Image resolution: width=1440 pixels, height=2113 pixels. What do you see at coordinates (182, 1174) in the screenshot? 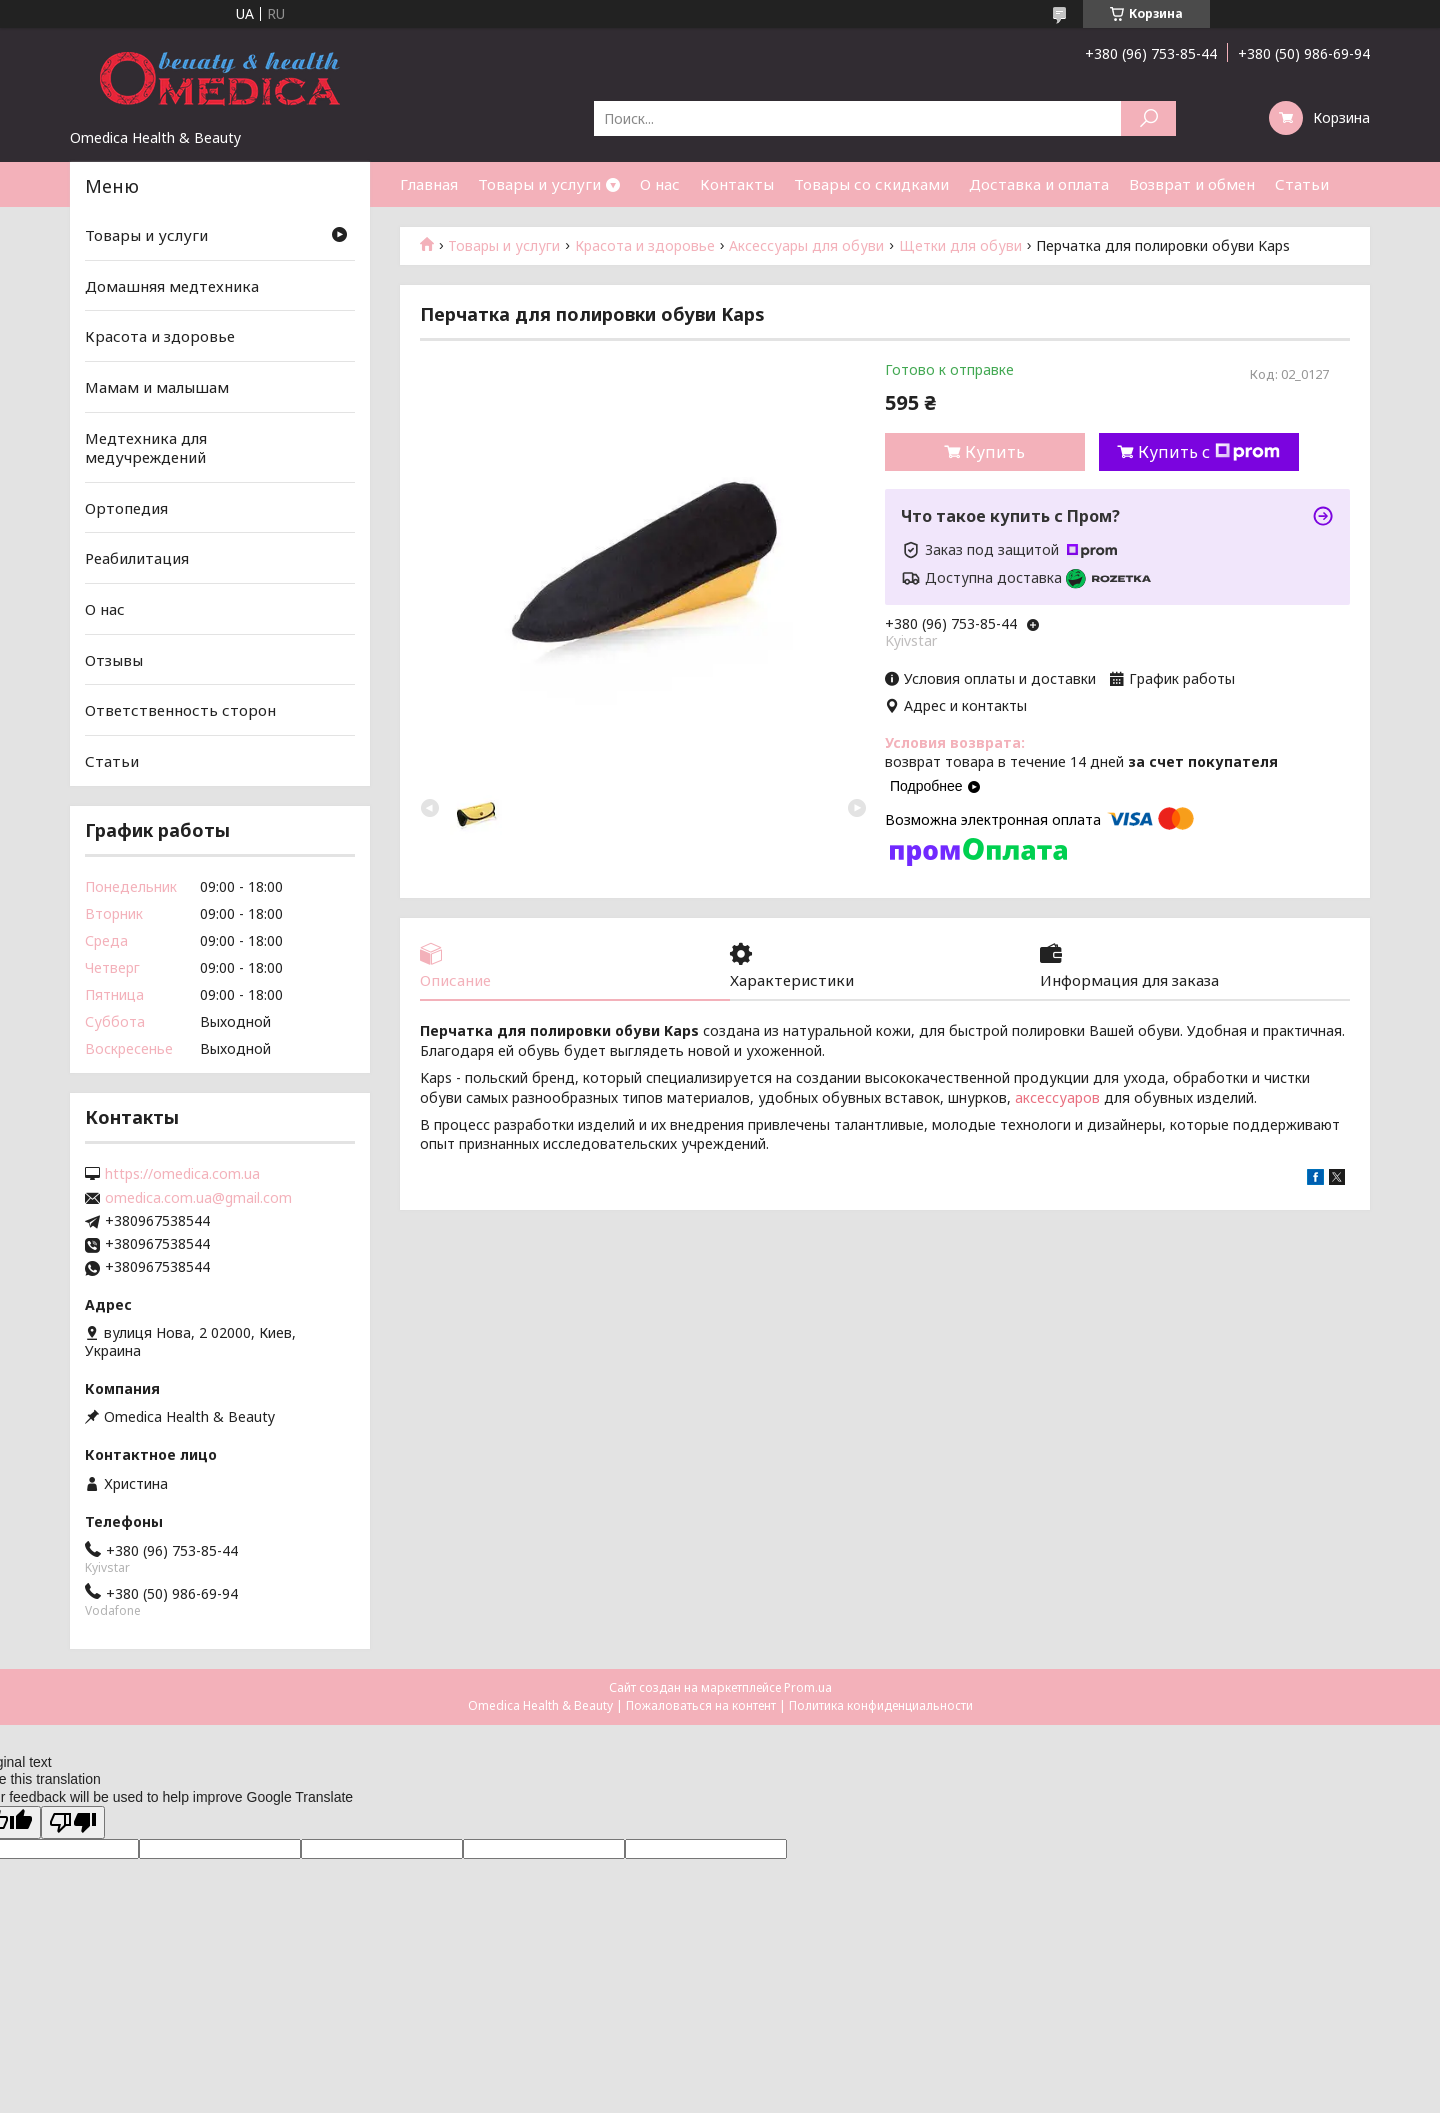
I see `https://omedica.com.ua` at bounding box center [182, 1174].